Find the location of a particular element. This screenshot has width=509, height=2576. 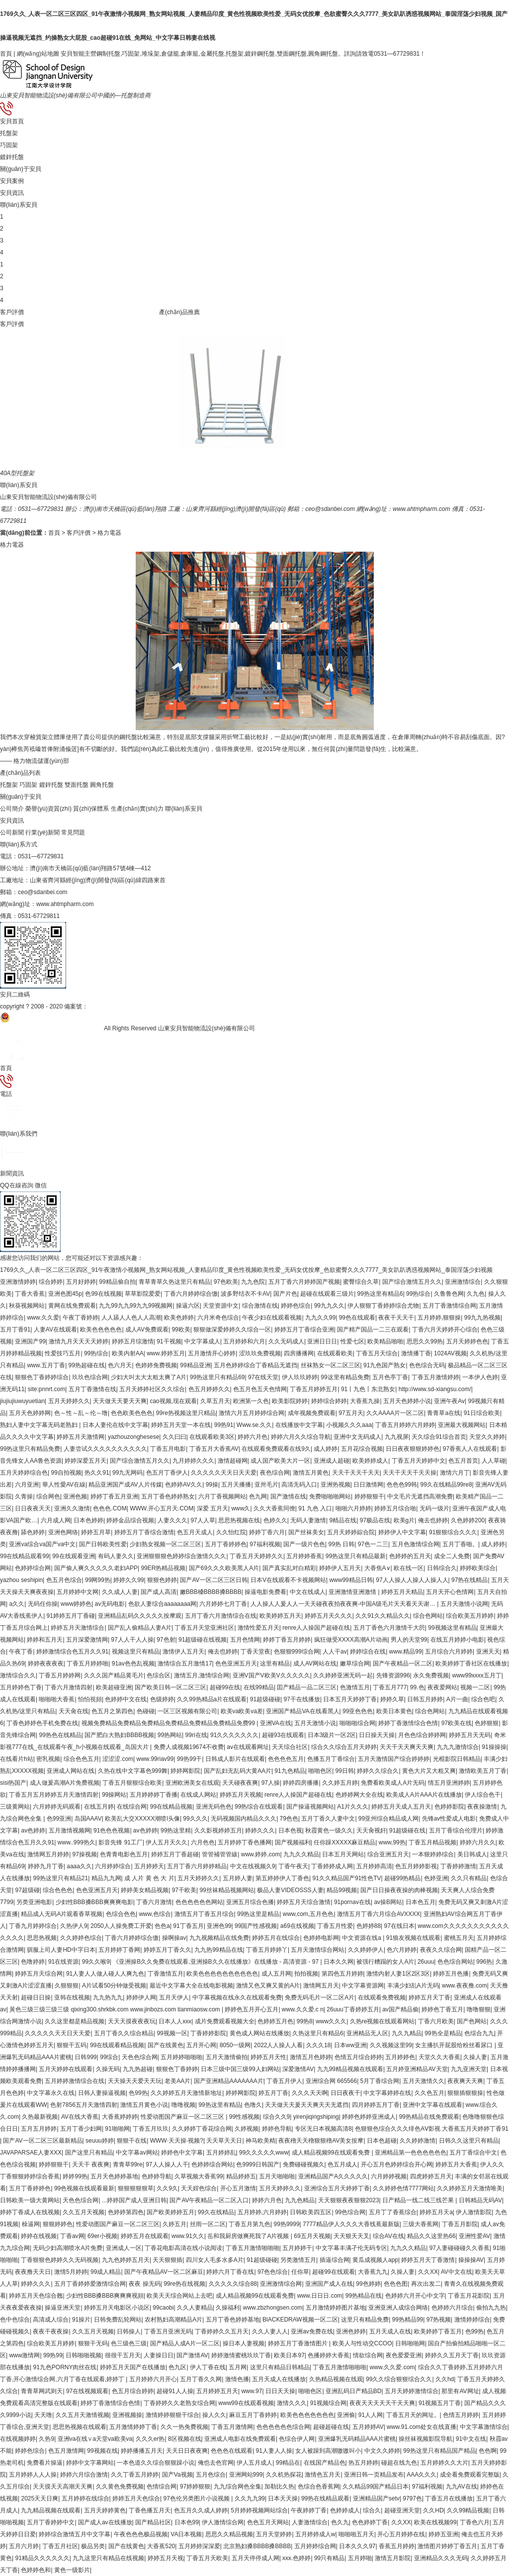

在线99精品 is located at coordinates (259, 1687).